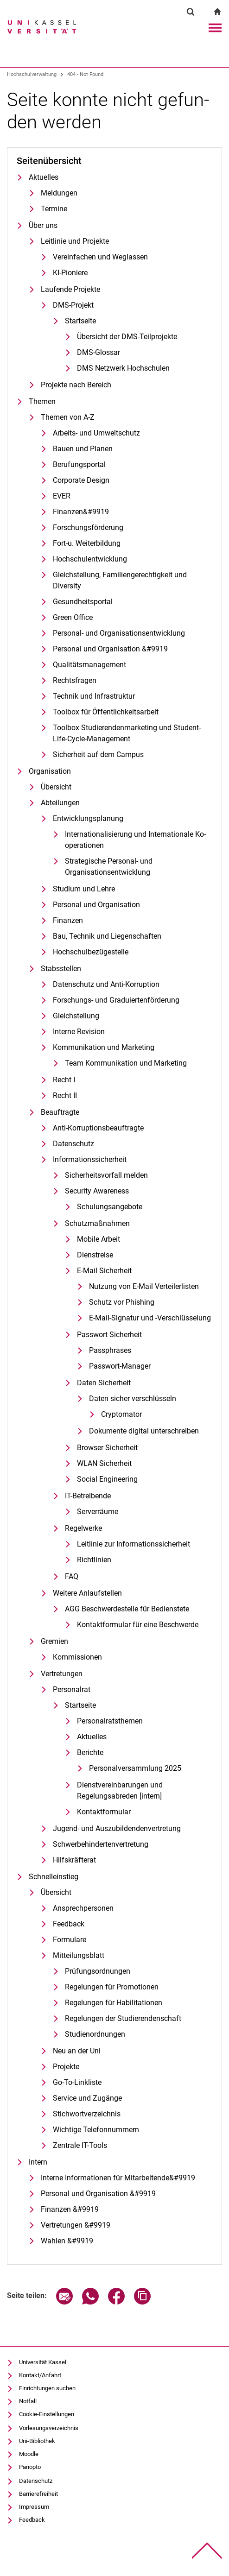 Image resolution: width=229 pixels, height=2576 pixels. What do you see at coordinates (106, 711) in the screenshot?
I see `Toolbox für Öffentlichkeitsarbeit` at bounding box center [106, 711].